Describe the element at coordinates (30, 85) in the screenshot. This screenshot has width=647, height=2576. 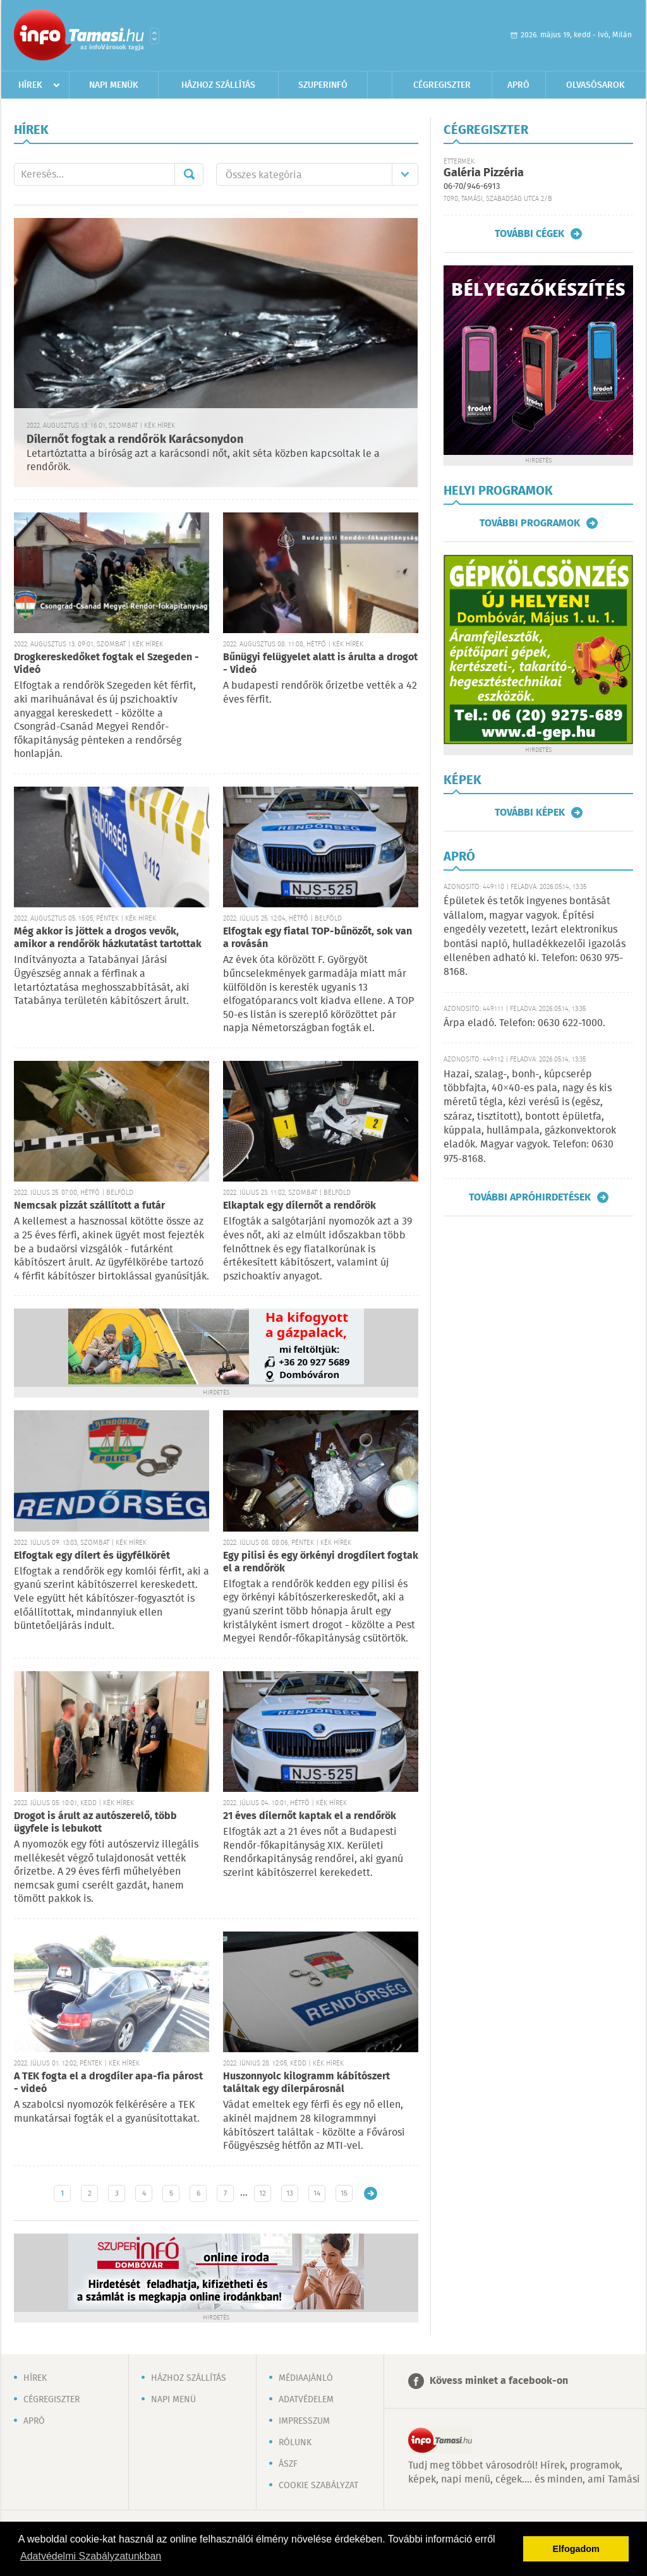
I see `Hírek` at that location.